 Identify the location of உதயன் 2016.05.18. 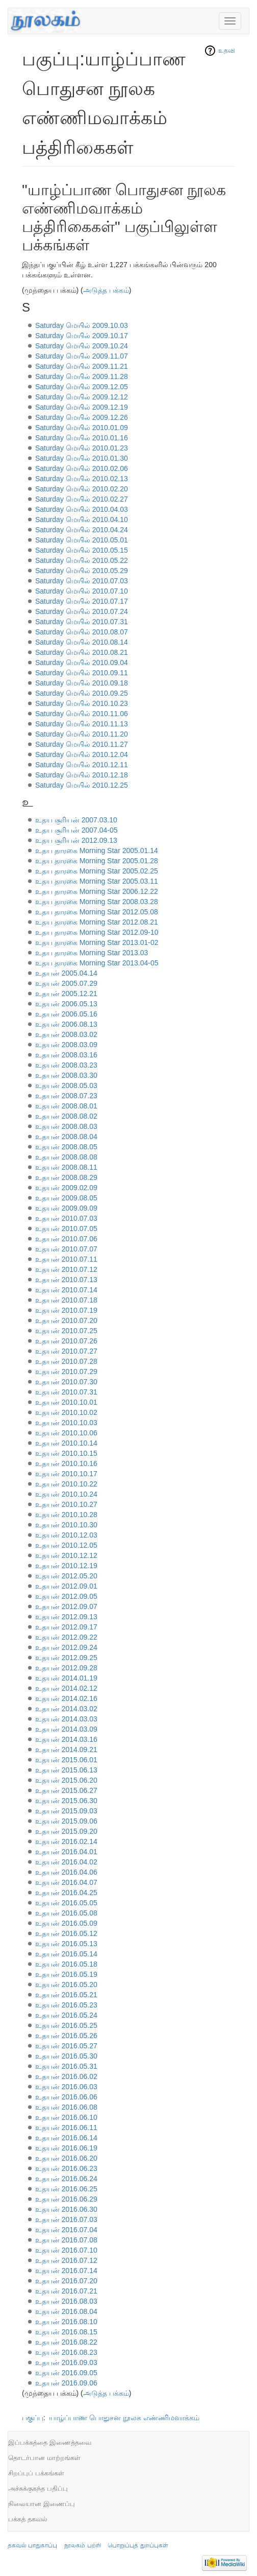
(66, 1964).